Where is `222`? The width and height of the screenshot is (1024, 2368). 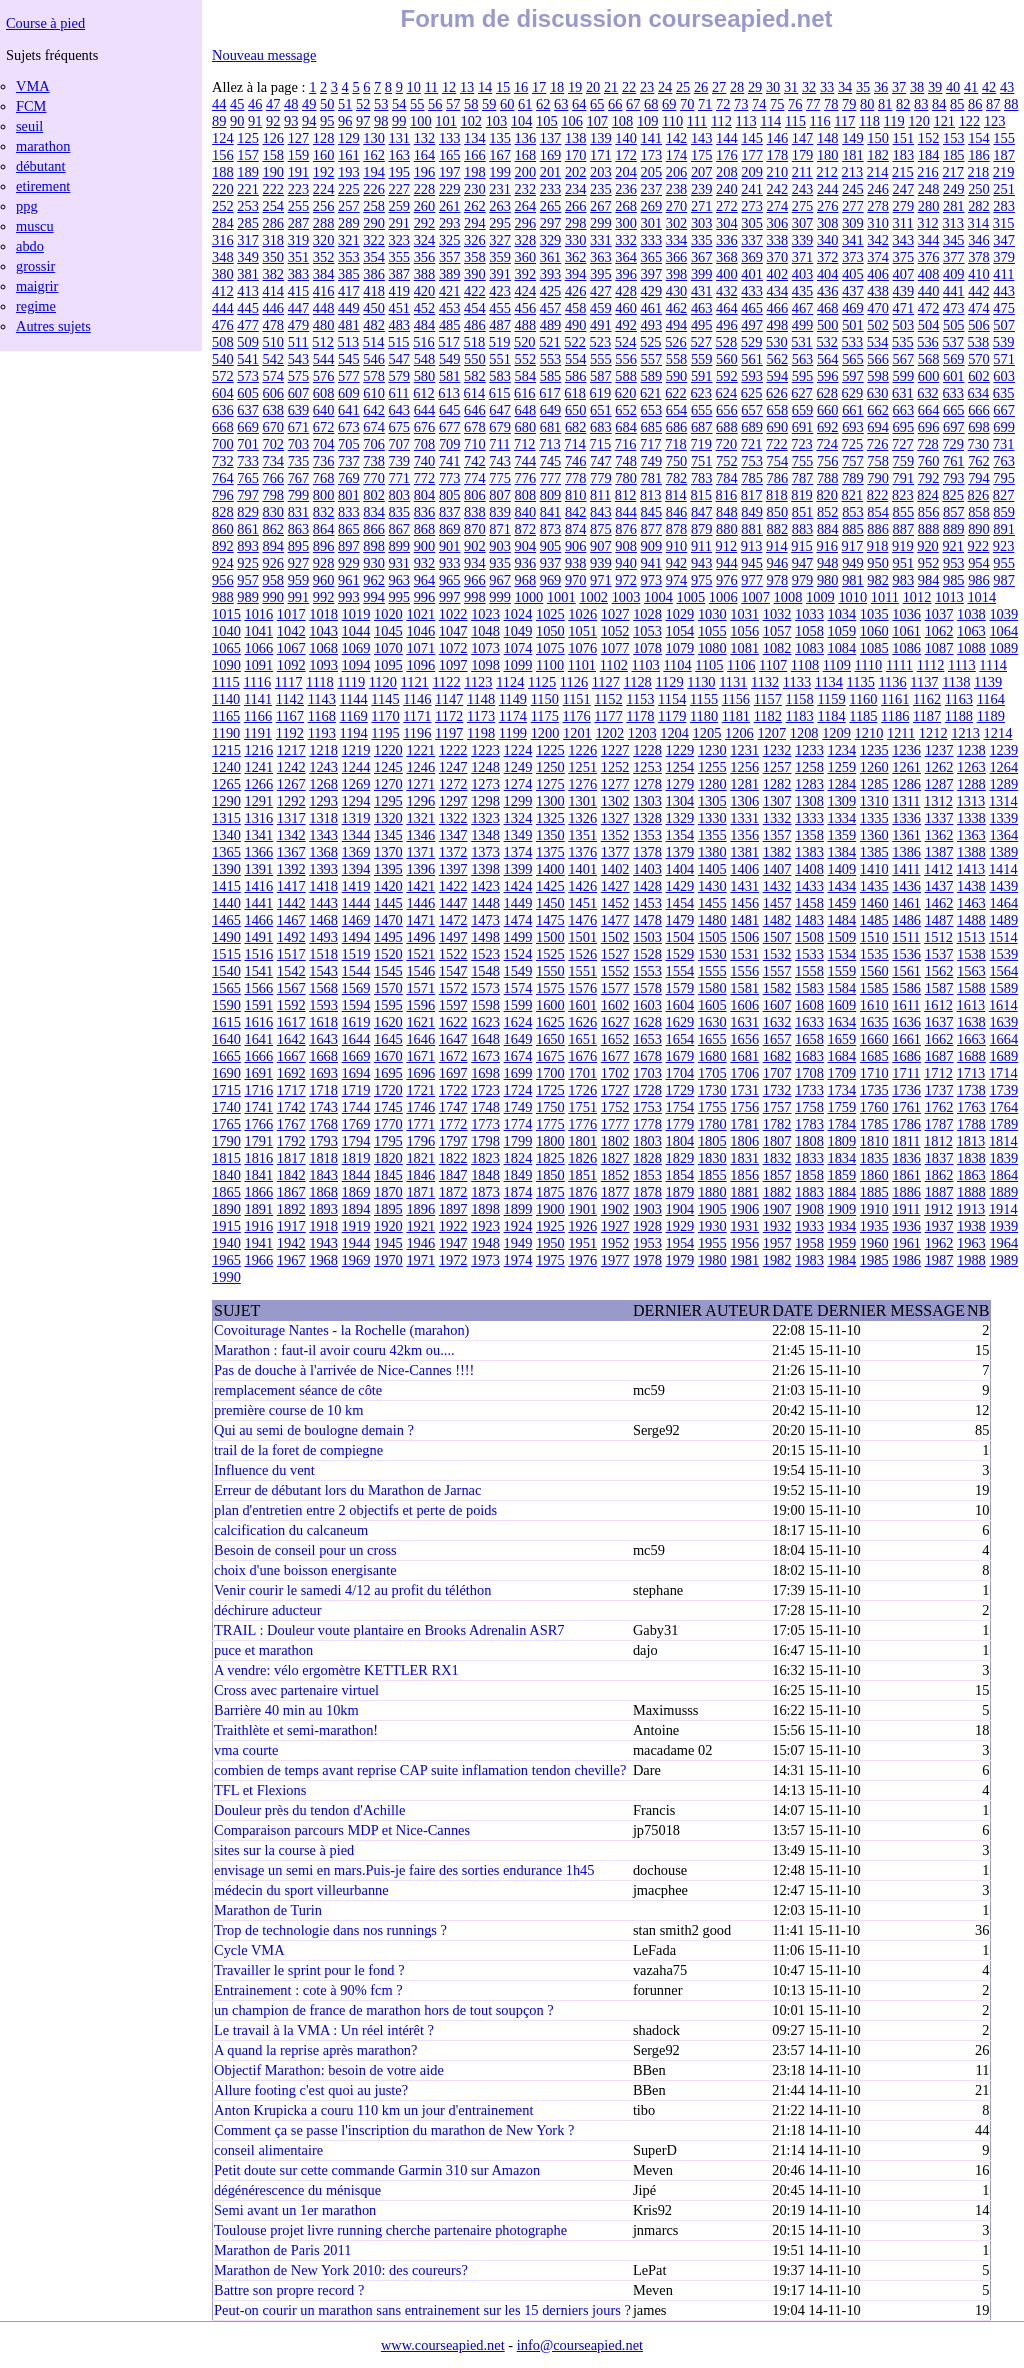 222 is located at coordinates (273, 189).